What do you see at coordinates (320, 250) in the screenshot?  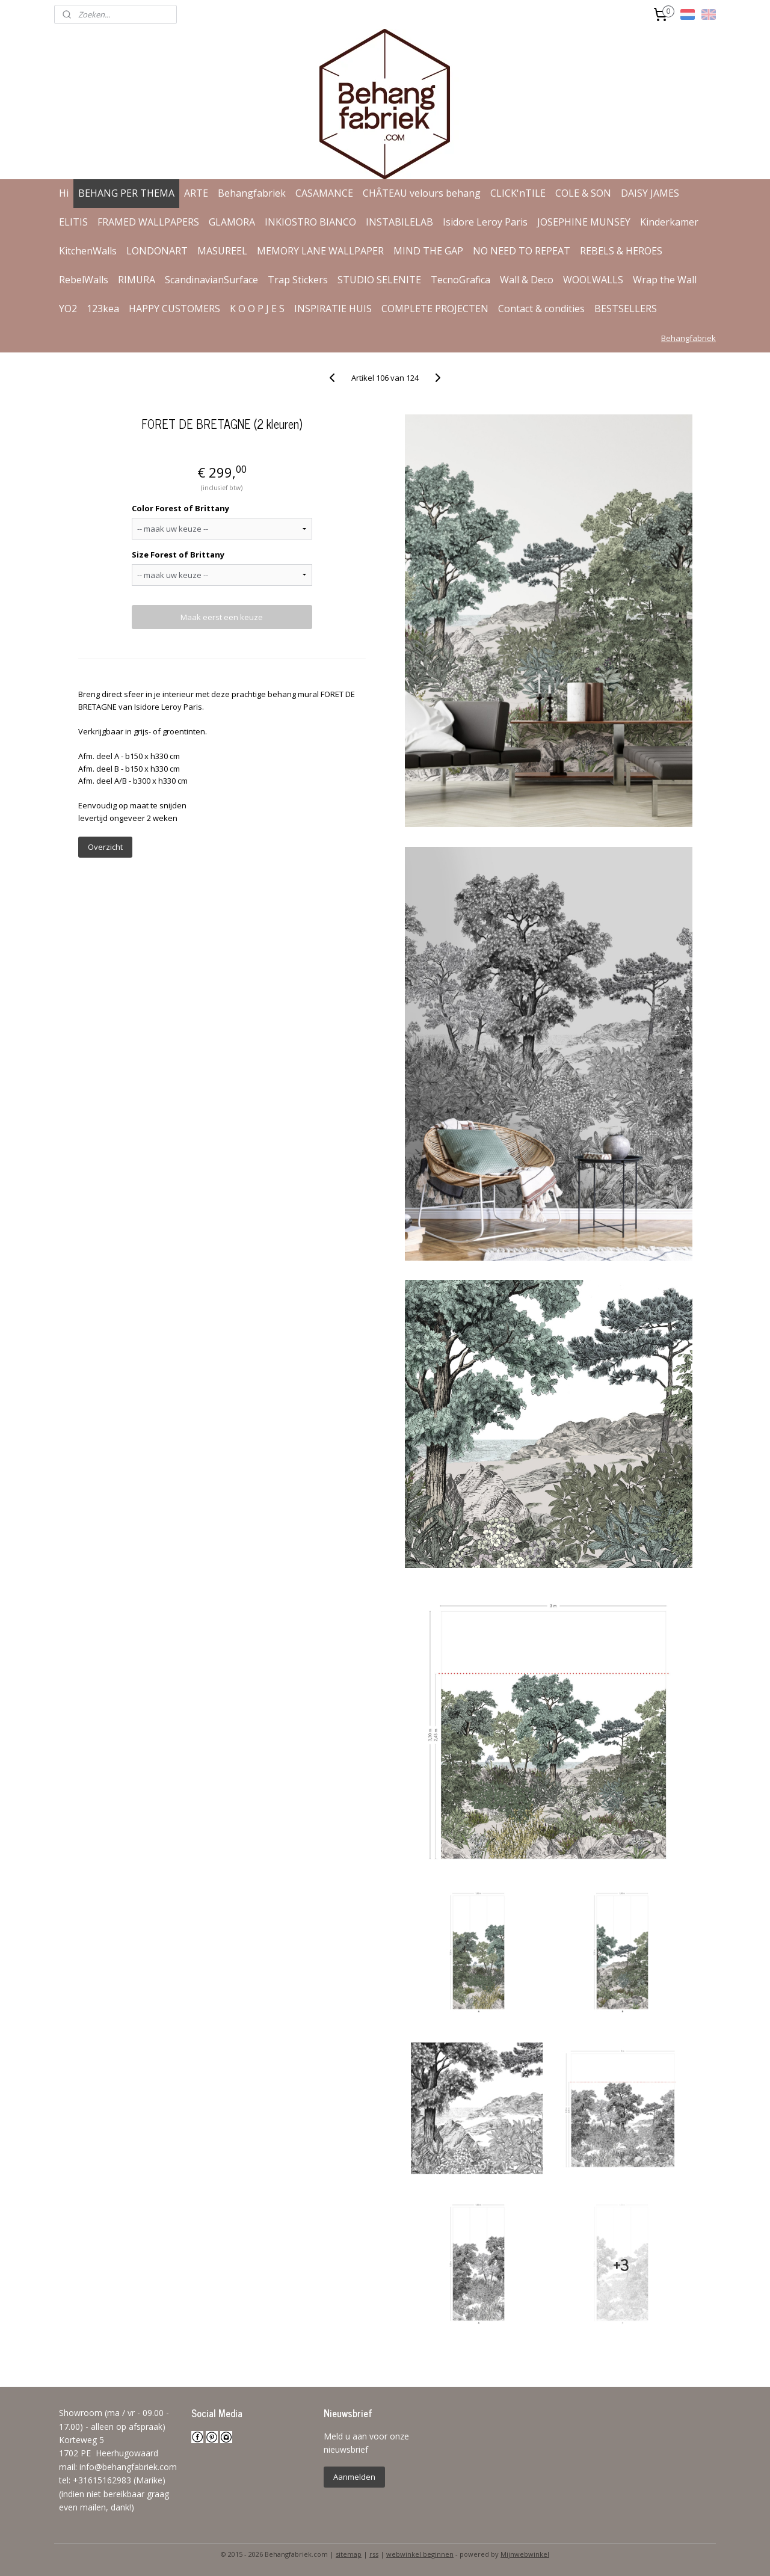 I see `MEMORY LANE WALLPAPER` at bounding box center [320, 250].